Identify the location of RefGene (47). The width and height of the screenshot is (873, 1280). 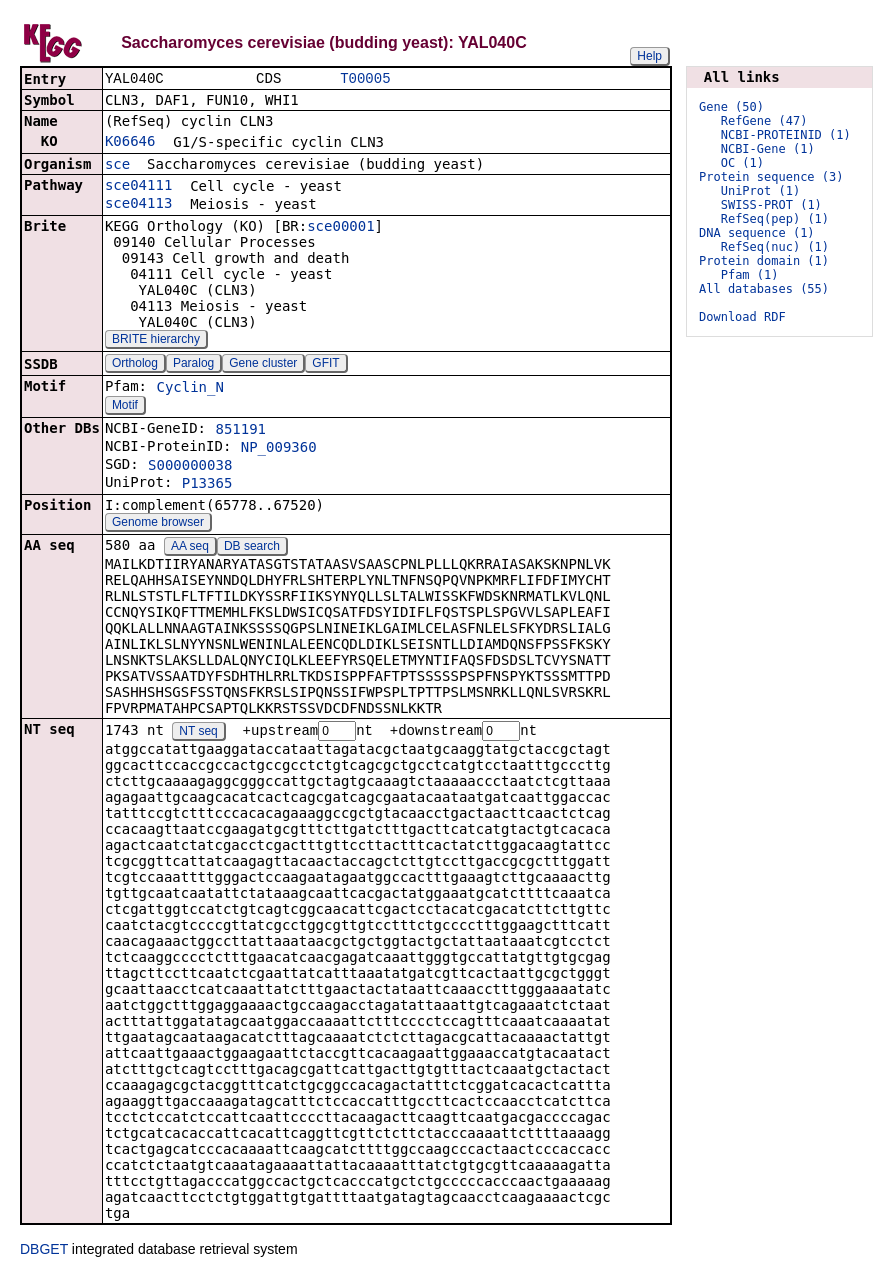
(764, 121).